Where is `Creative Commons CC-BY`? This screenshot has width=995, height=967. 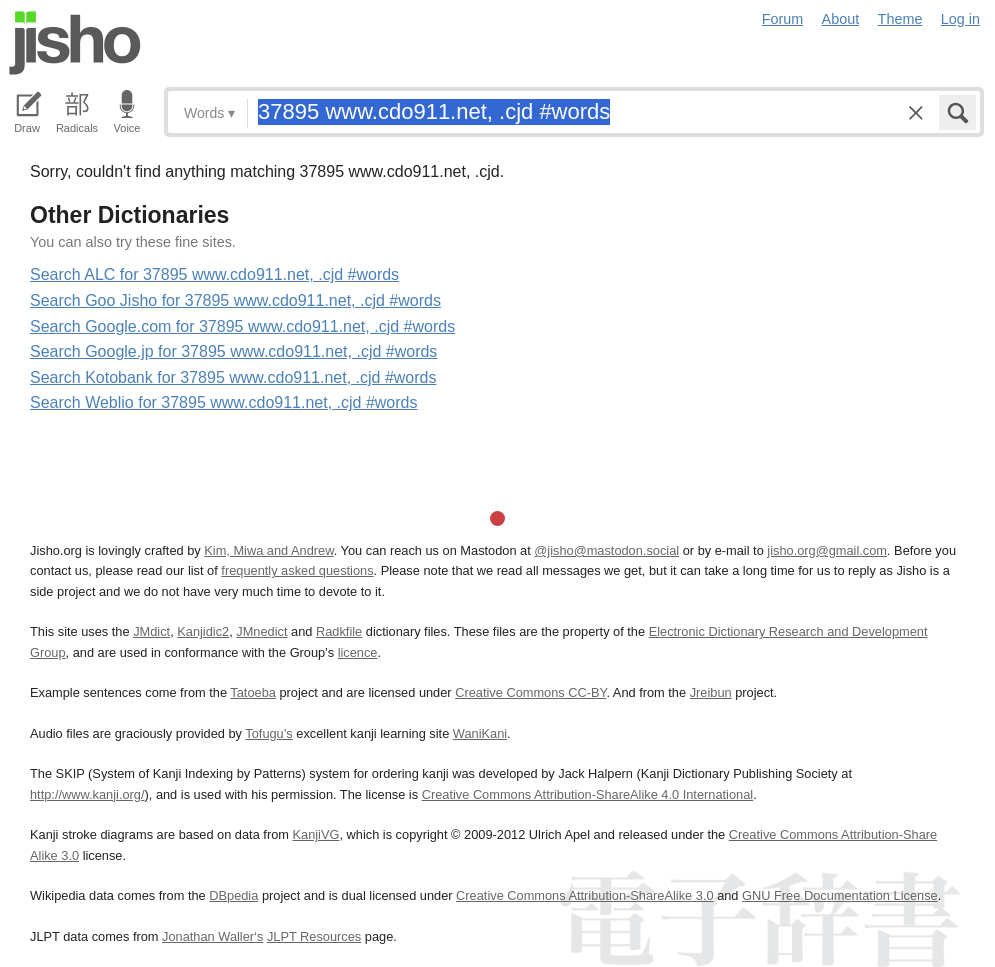
Creative Commons CC-BY is located at coordinates (530, 692).